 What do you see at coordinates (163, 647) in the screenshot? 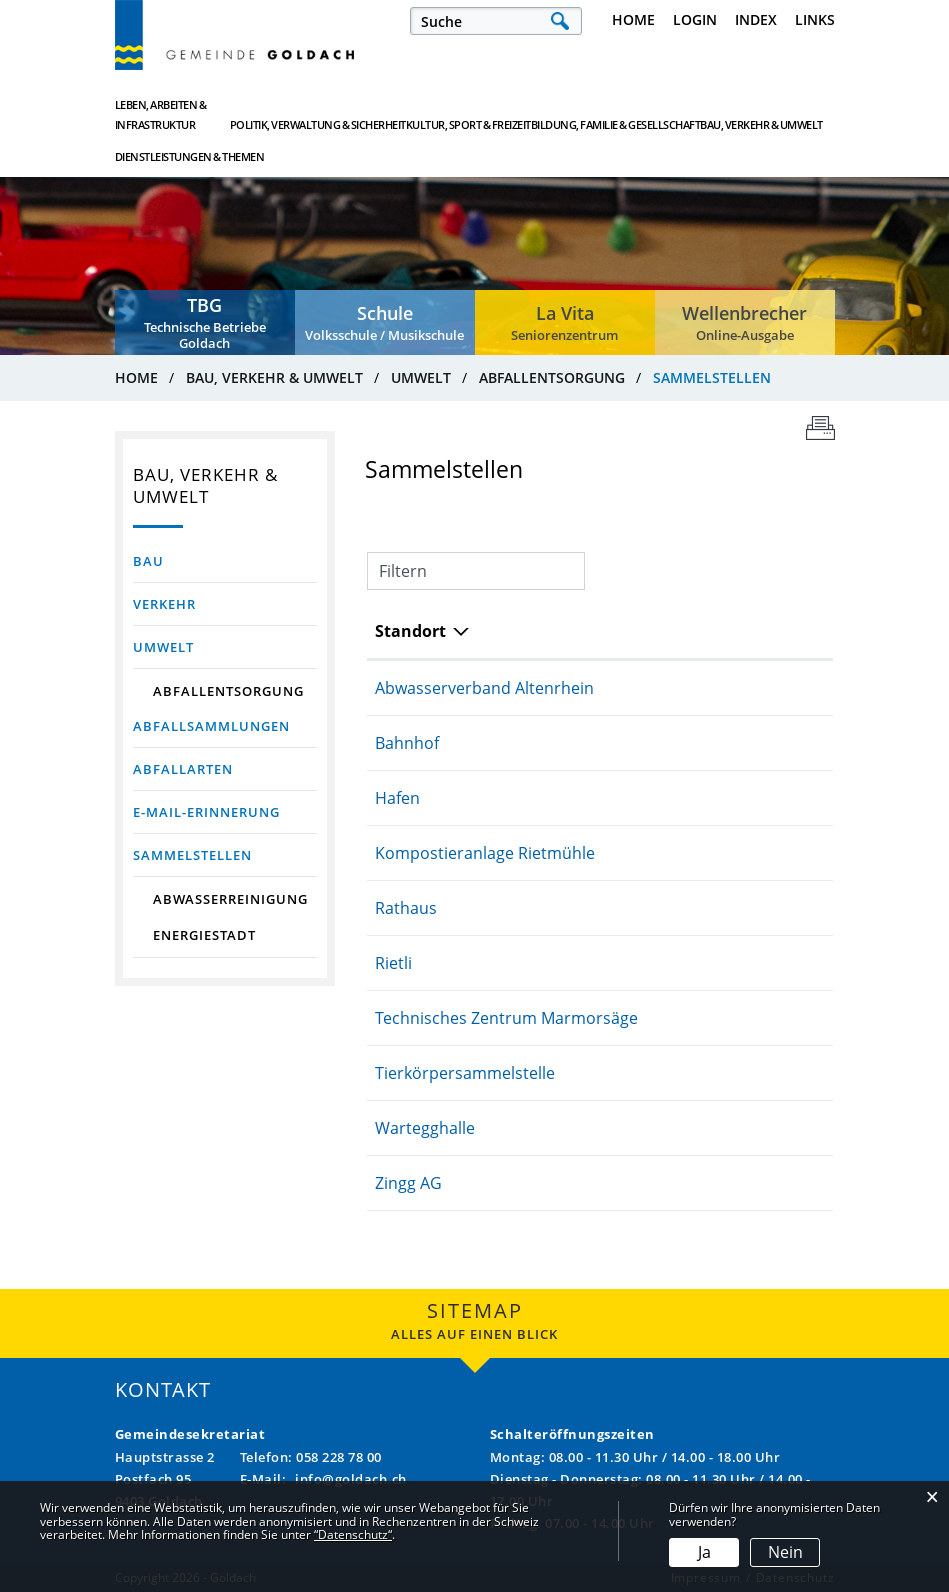
I see `Umwelt` at bounding box center [163, 647].